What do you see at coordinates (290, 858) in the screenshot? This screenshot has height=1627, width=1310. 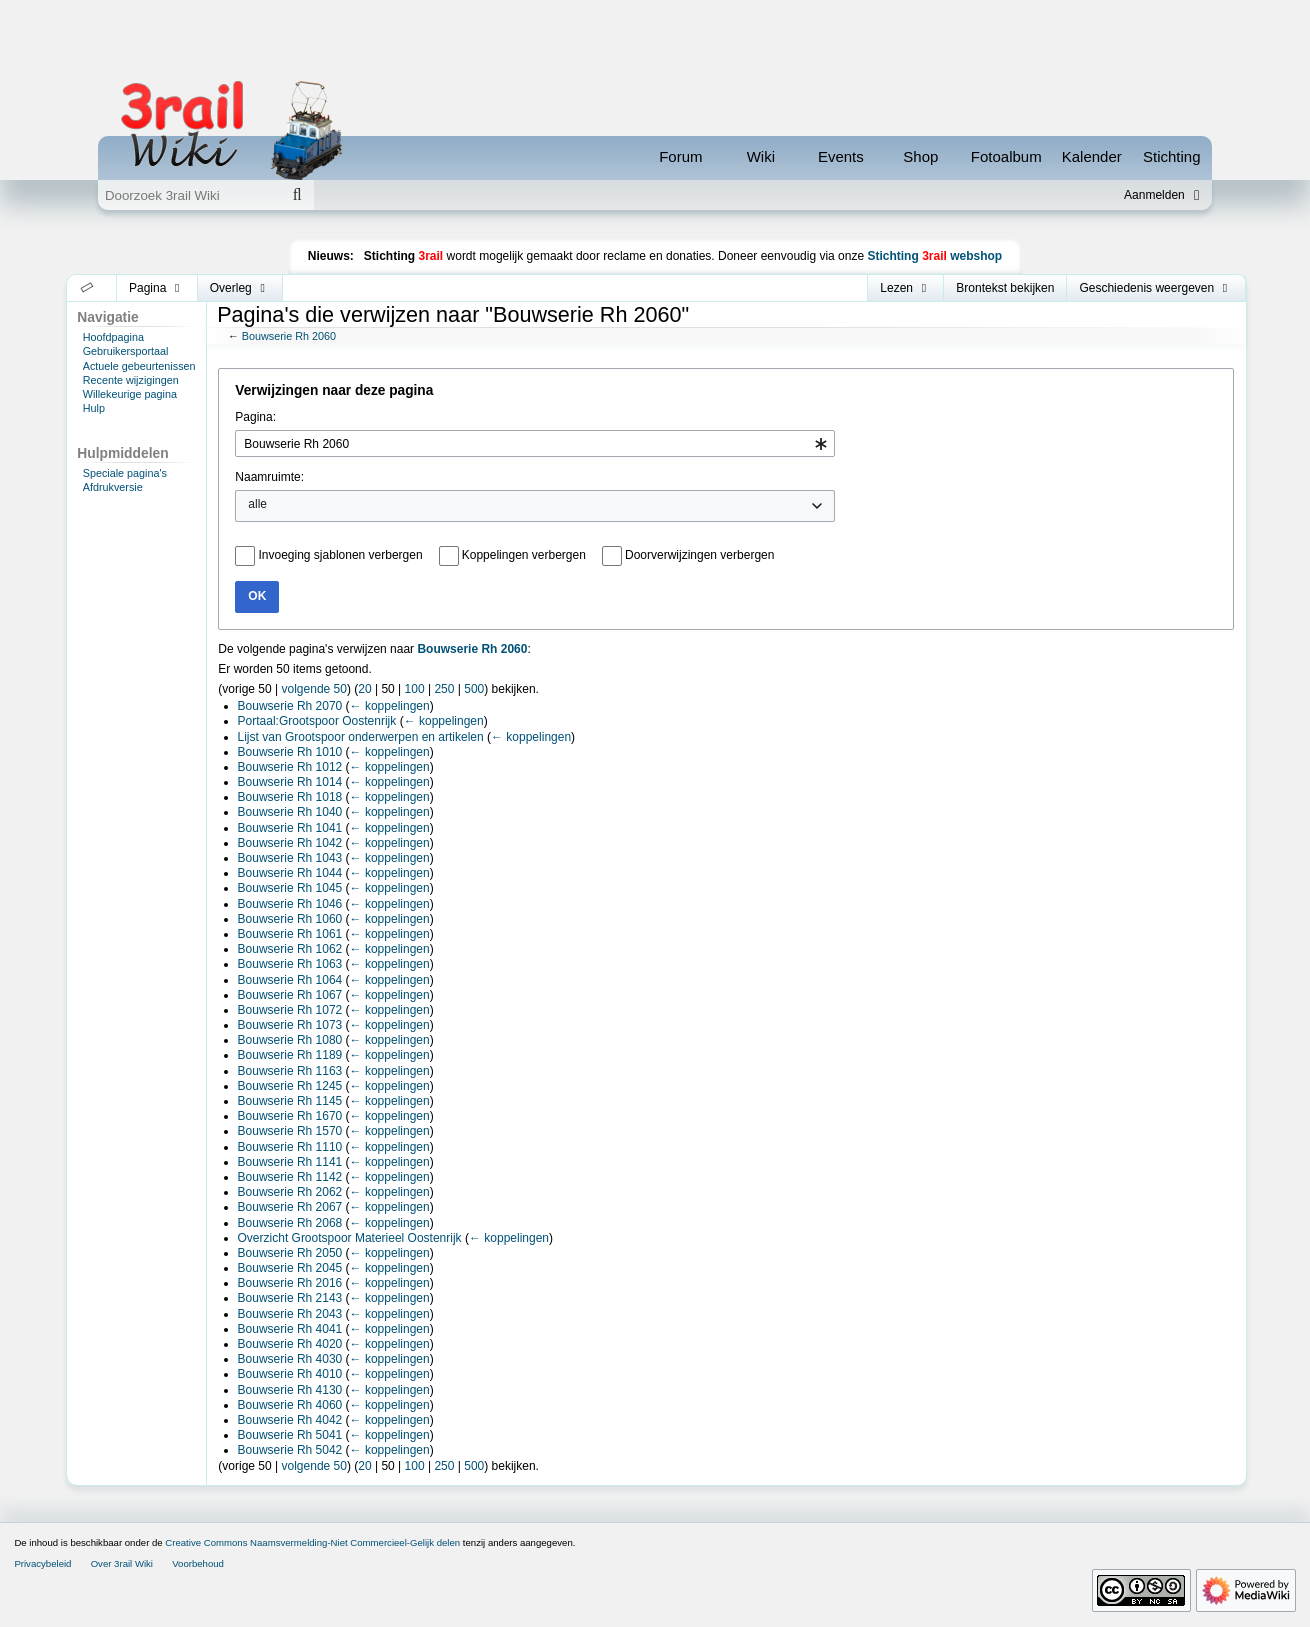 I see `Bouwserie Rh 1043` at bounding box center [290, 858].